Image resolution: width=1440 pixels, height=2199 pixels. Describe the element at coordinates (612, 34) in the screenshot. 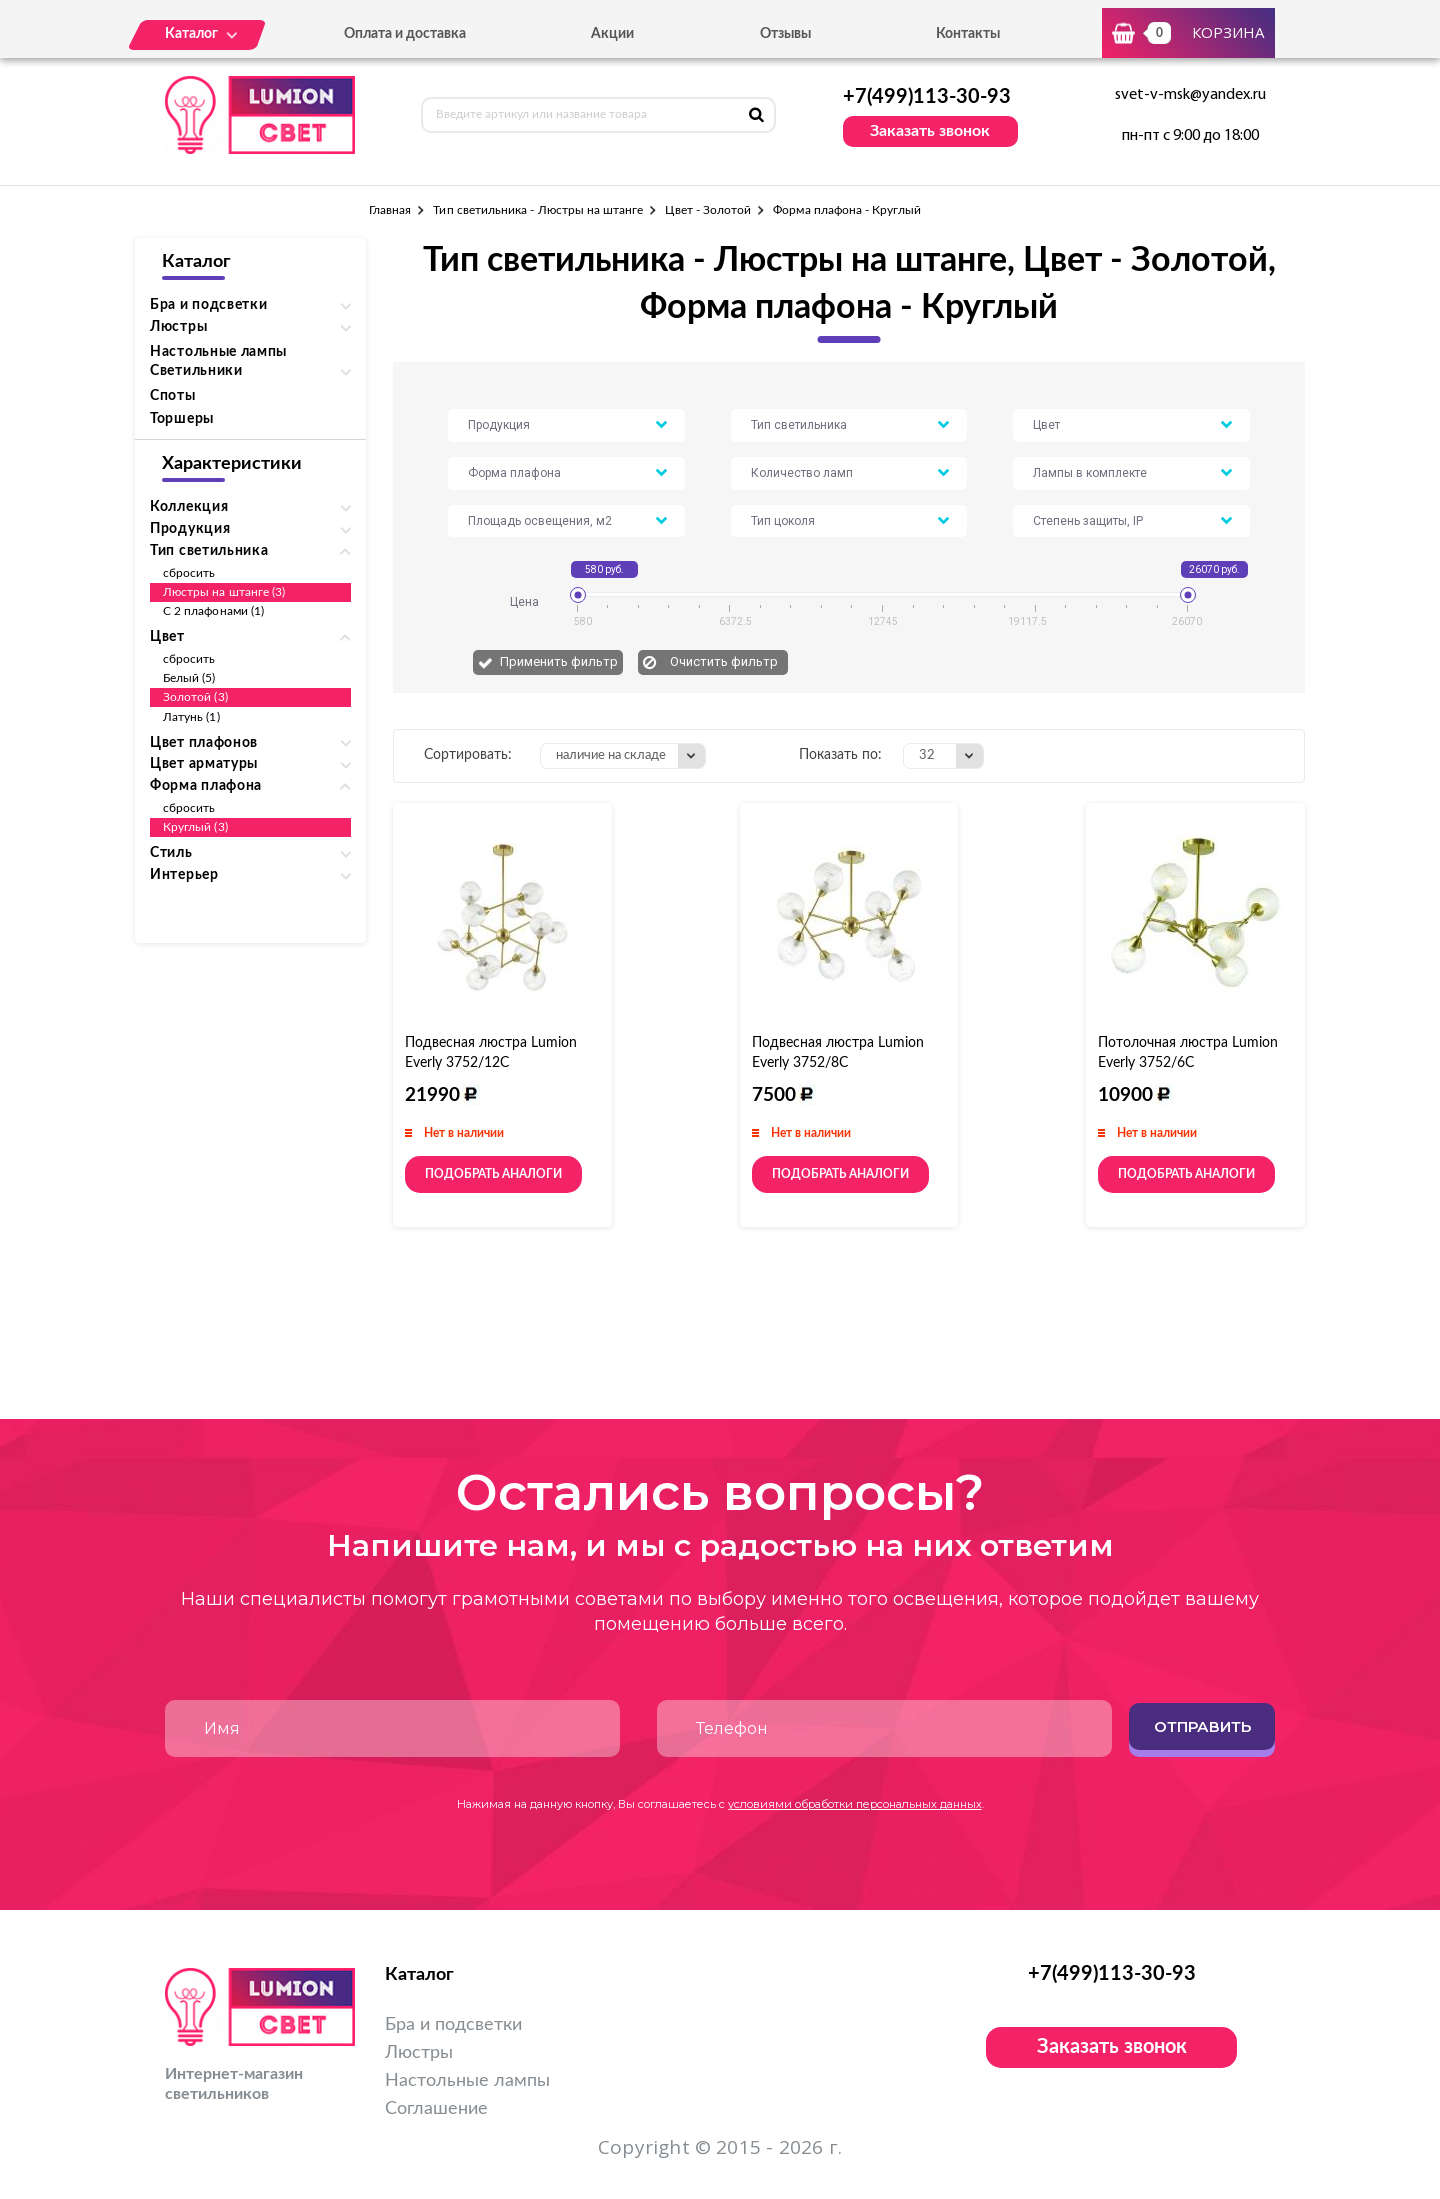

I see `Акции` at that location.